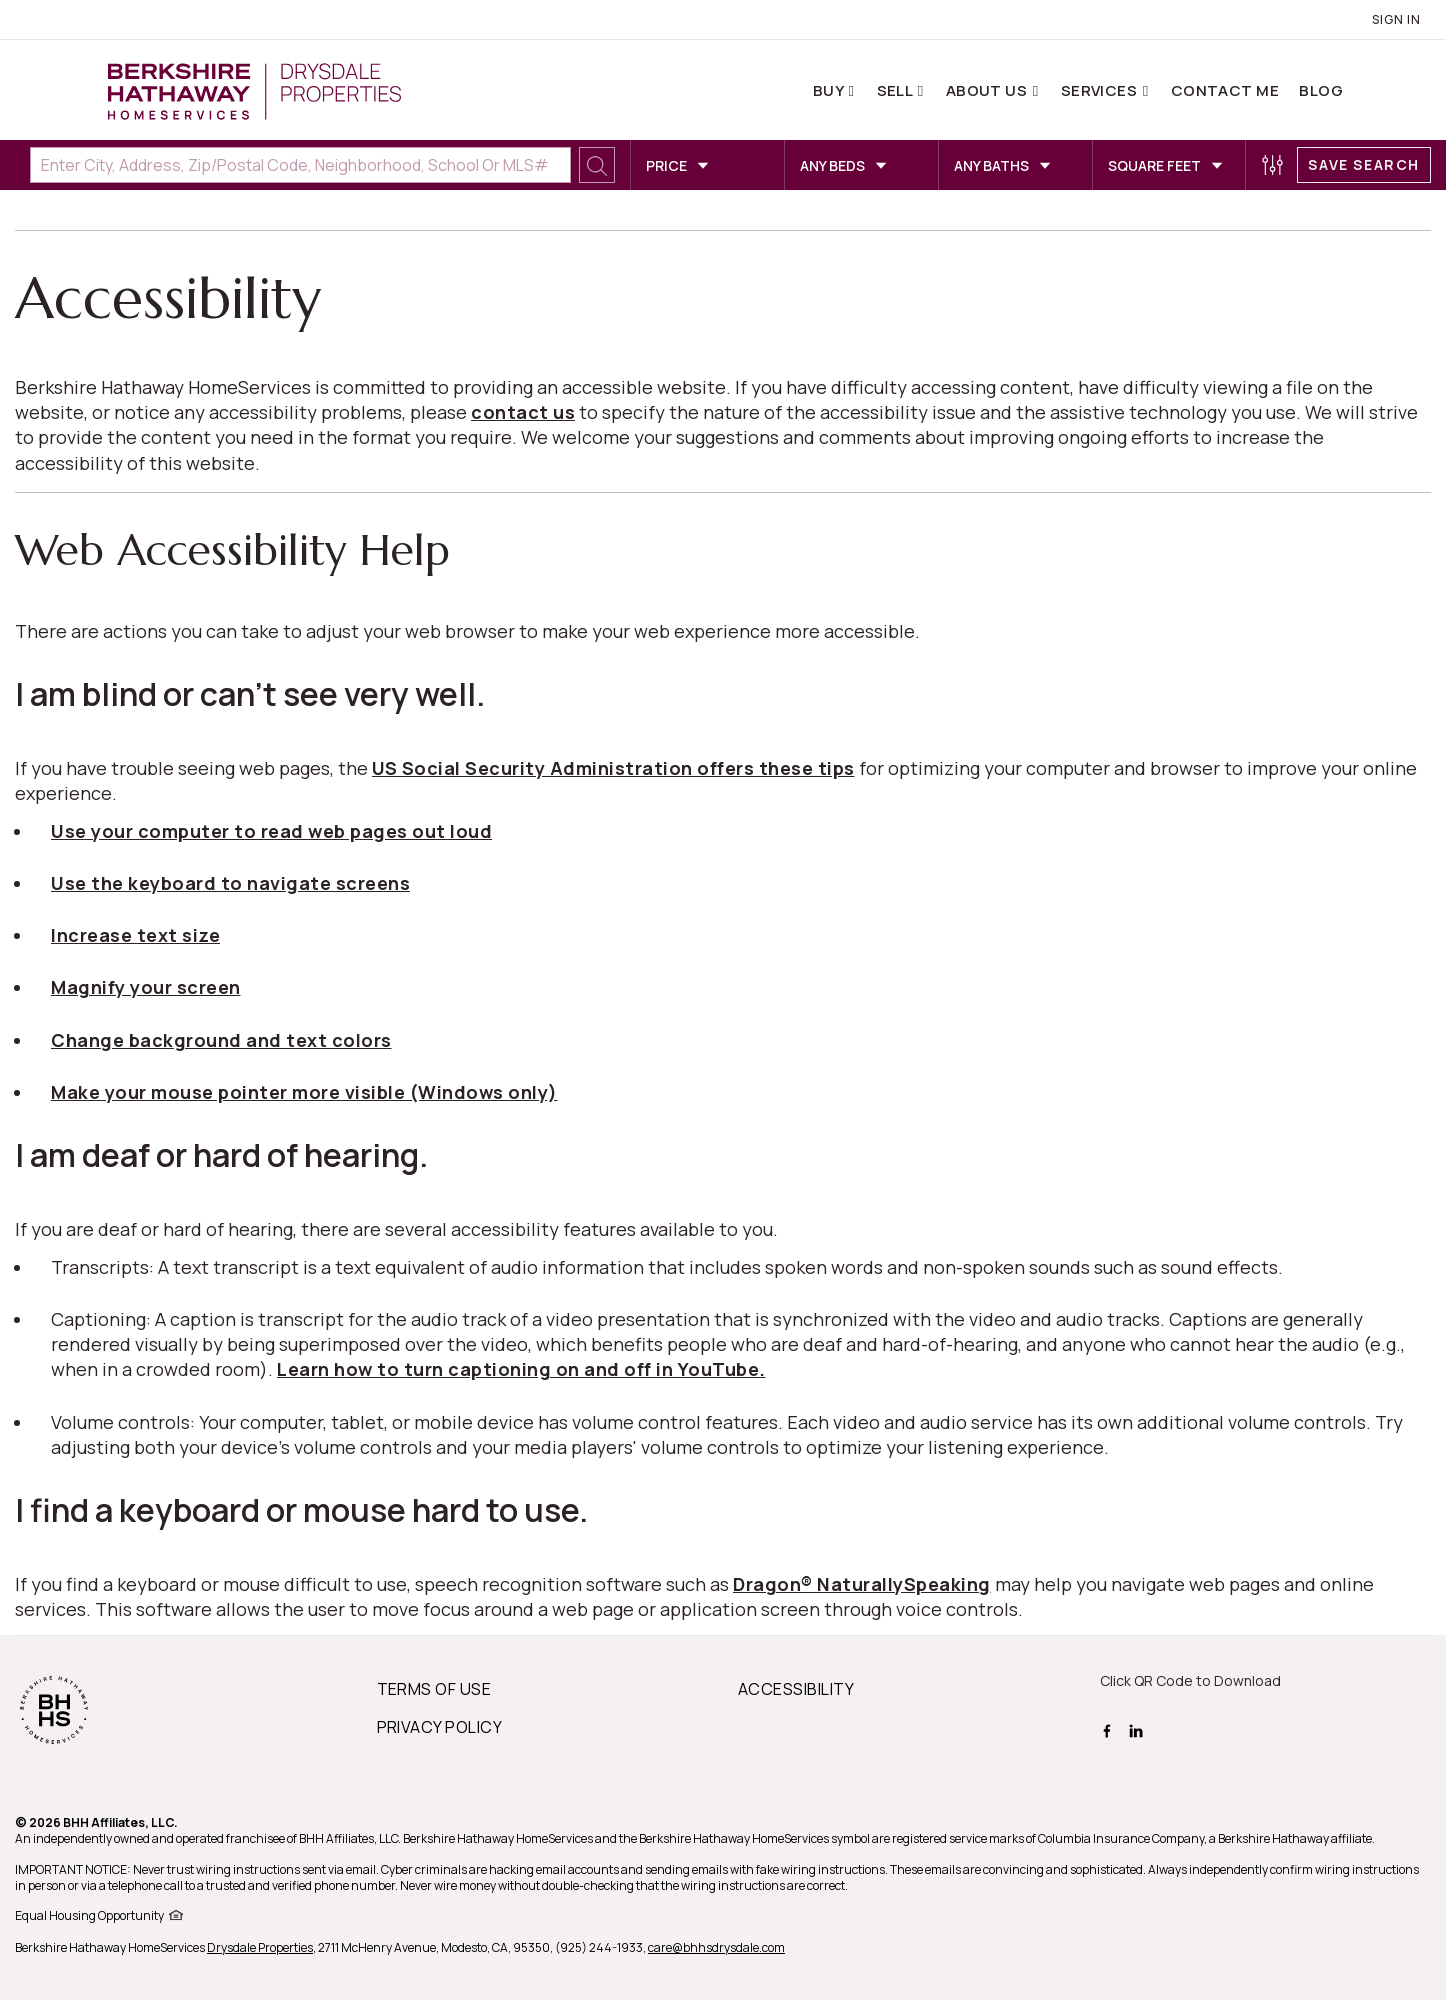  What do you see at coordinates (613, 768) in the screenshot?
I see `US Social Security Administration offers these tips` at bounding box center [613, 768].